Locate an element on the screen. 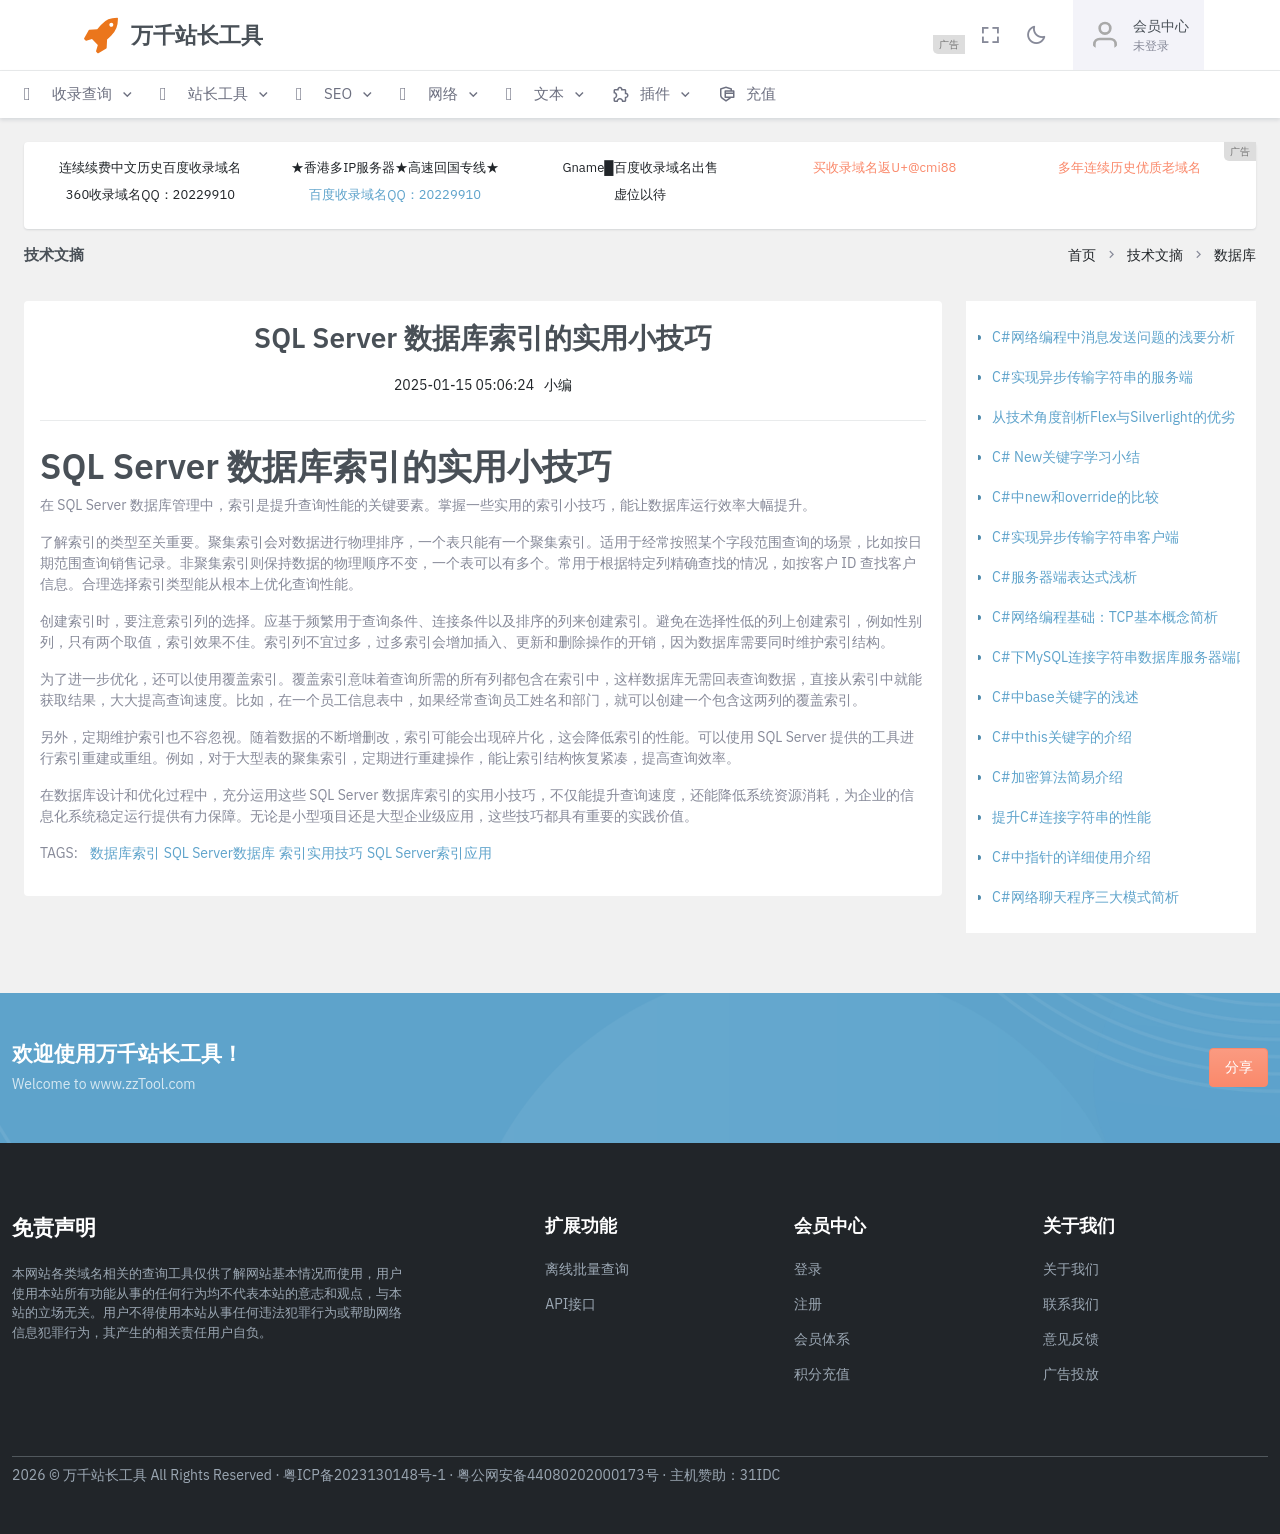 This screenshot has height=1534, width=1280. 分享 is located at coordinates (1239, 1067).